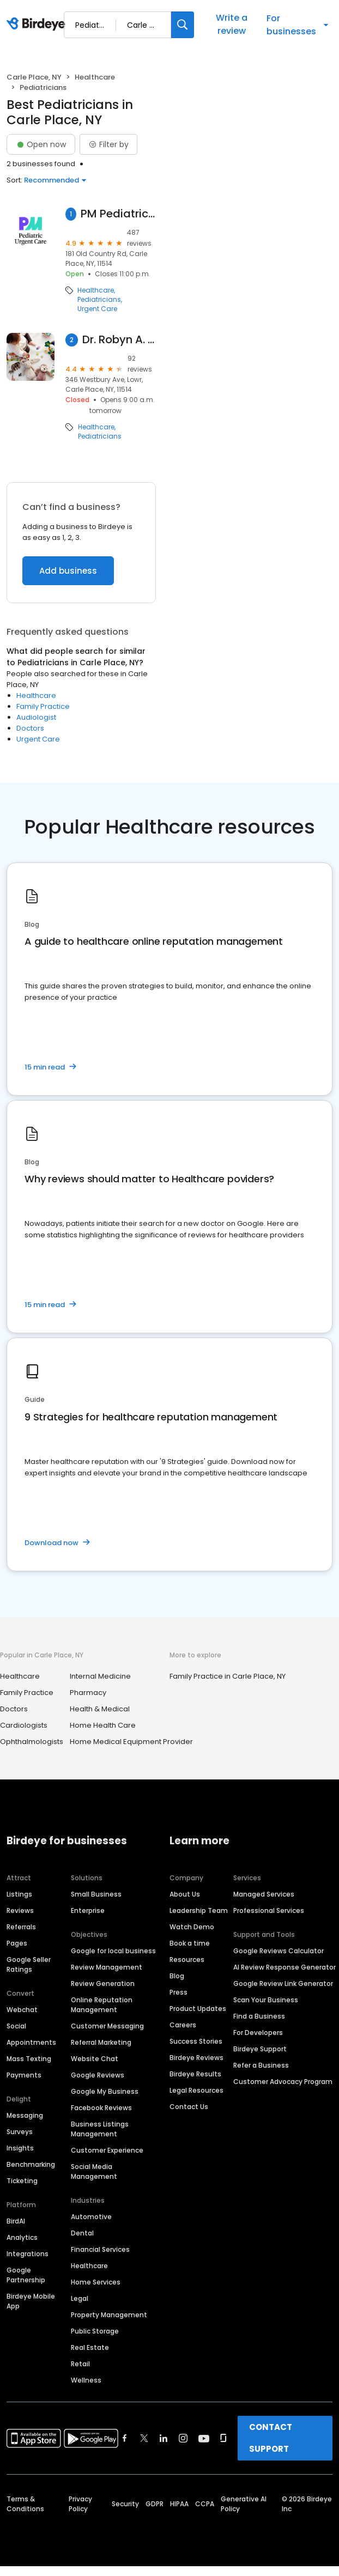  I want to click on Insights, so click(20, 2148).